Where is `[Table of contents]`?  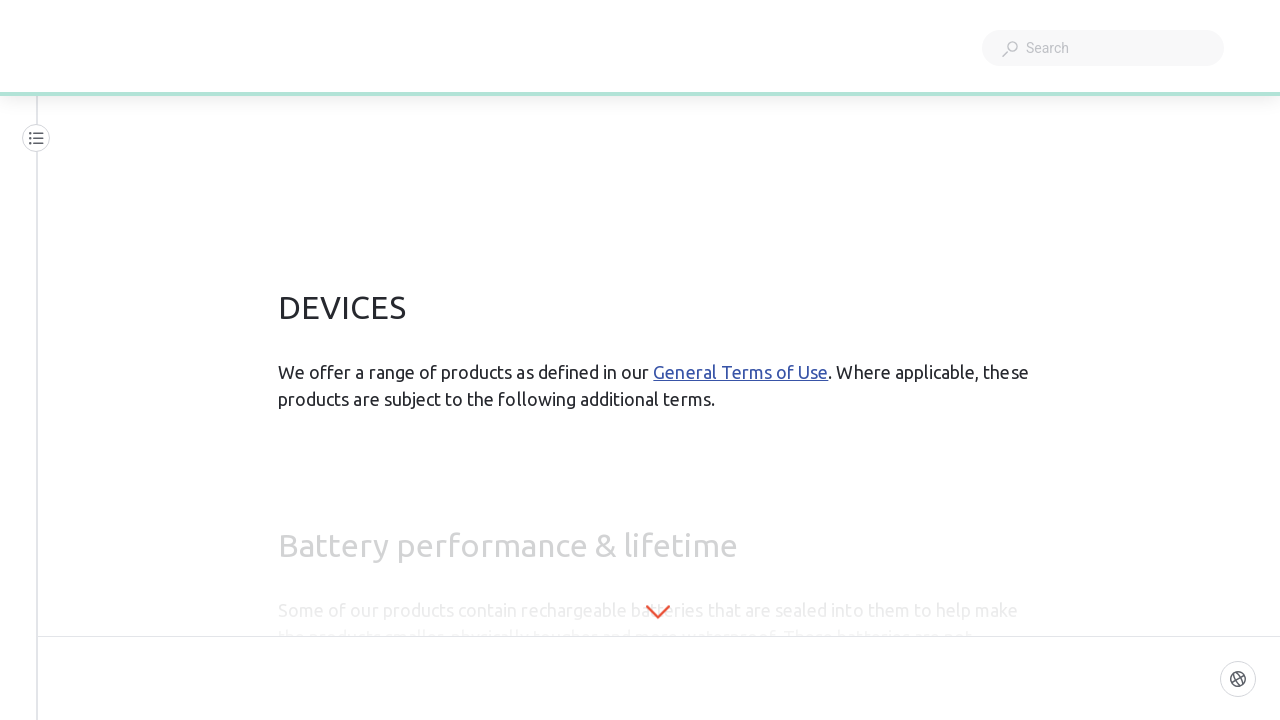
[Table of contents] is located at coordinates (36, 138).